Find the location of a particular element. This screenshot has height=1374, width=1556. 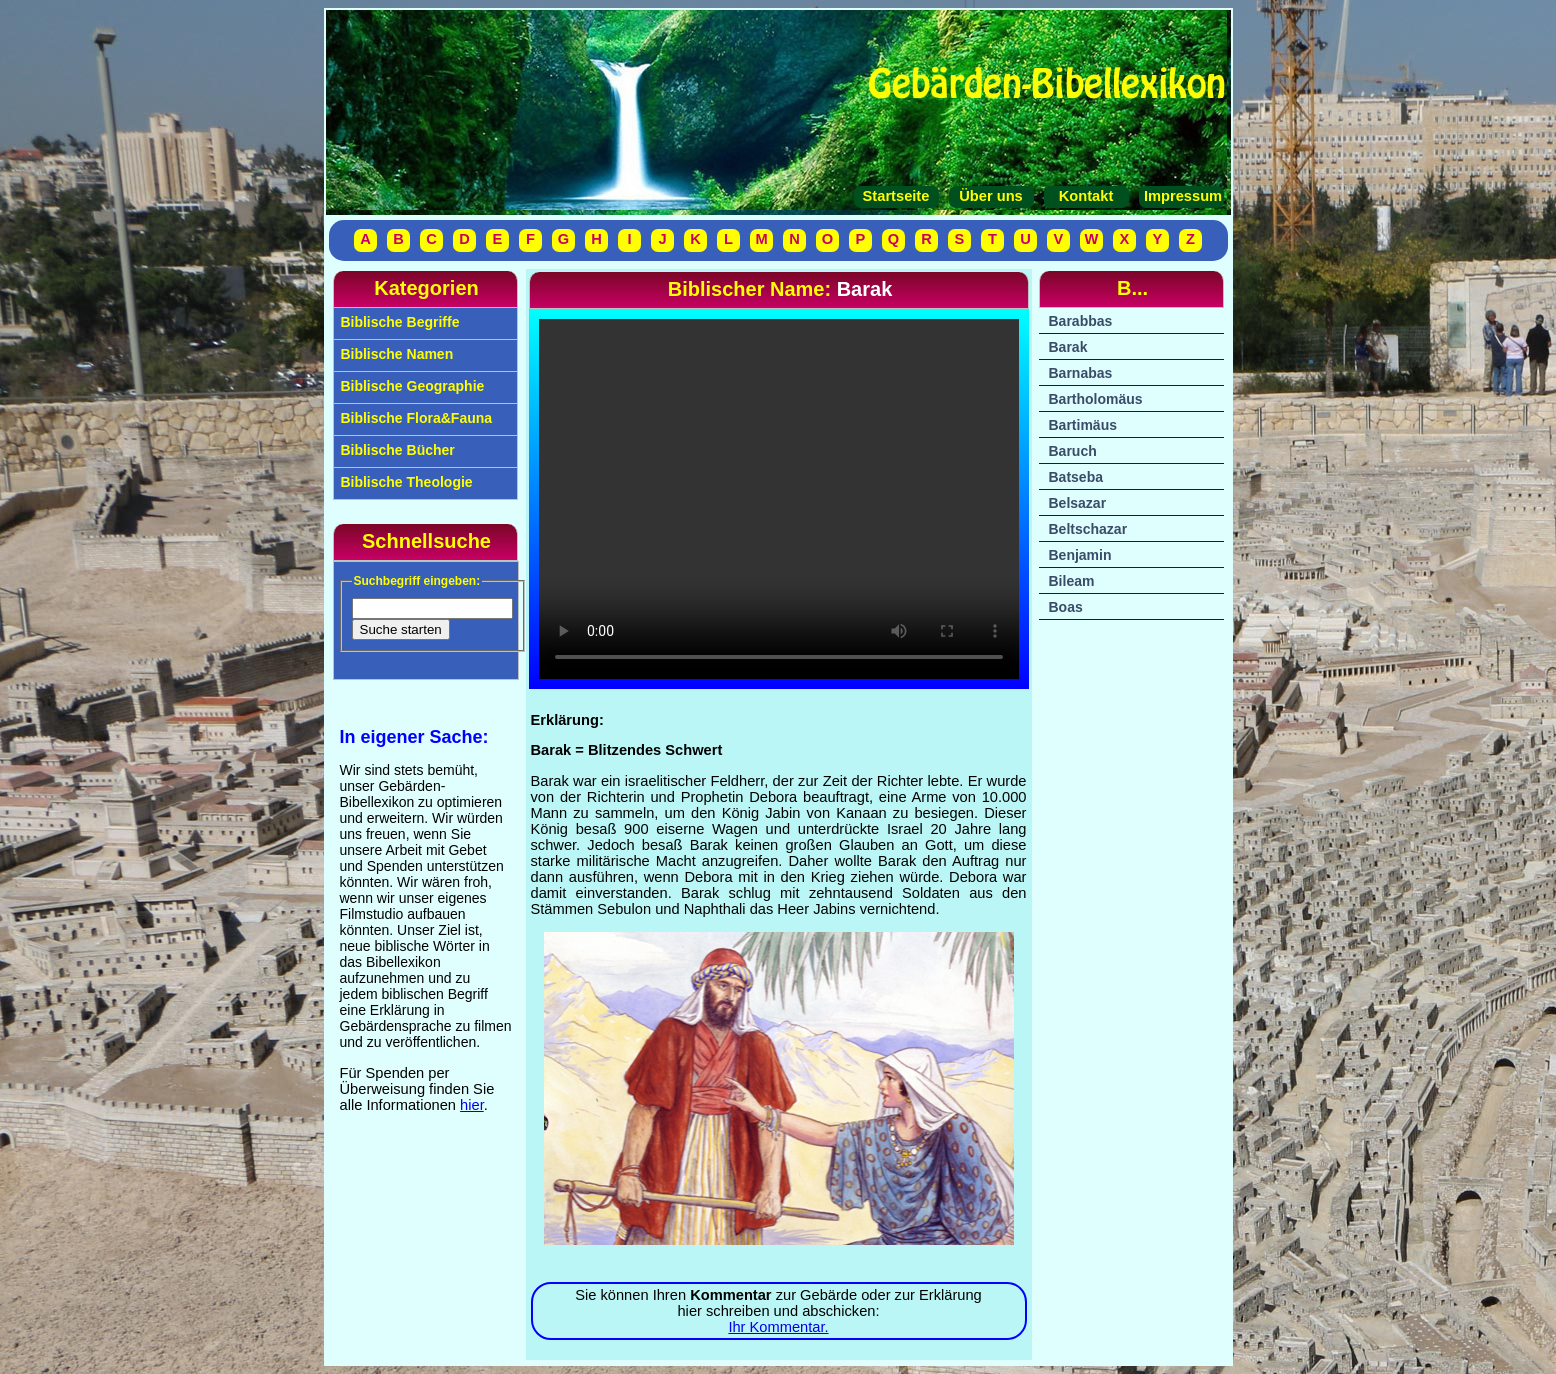

Startseite is located at coordinates (896, 196).